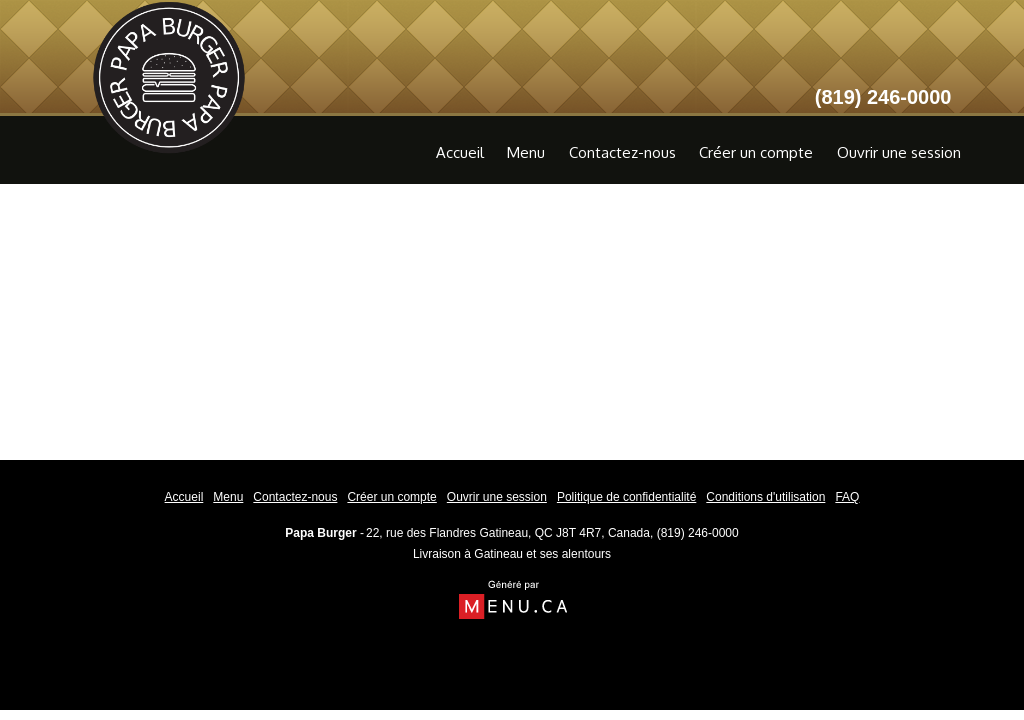 The height and width of the screenshot is (720, 1024). What do you see at coordinates (899, 152) in the screenshot?
I see `Ouvrir une session` at bounding box center [899, 152].